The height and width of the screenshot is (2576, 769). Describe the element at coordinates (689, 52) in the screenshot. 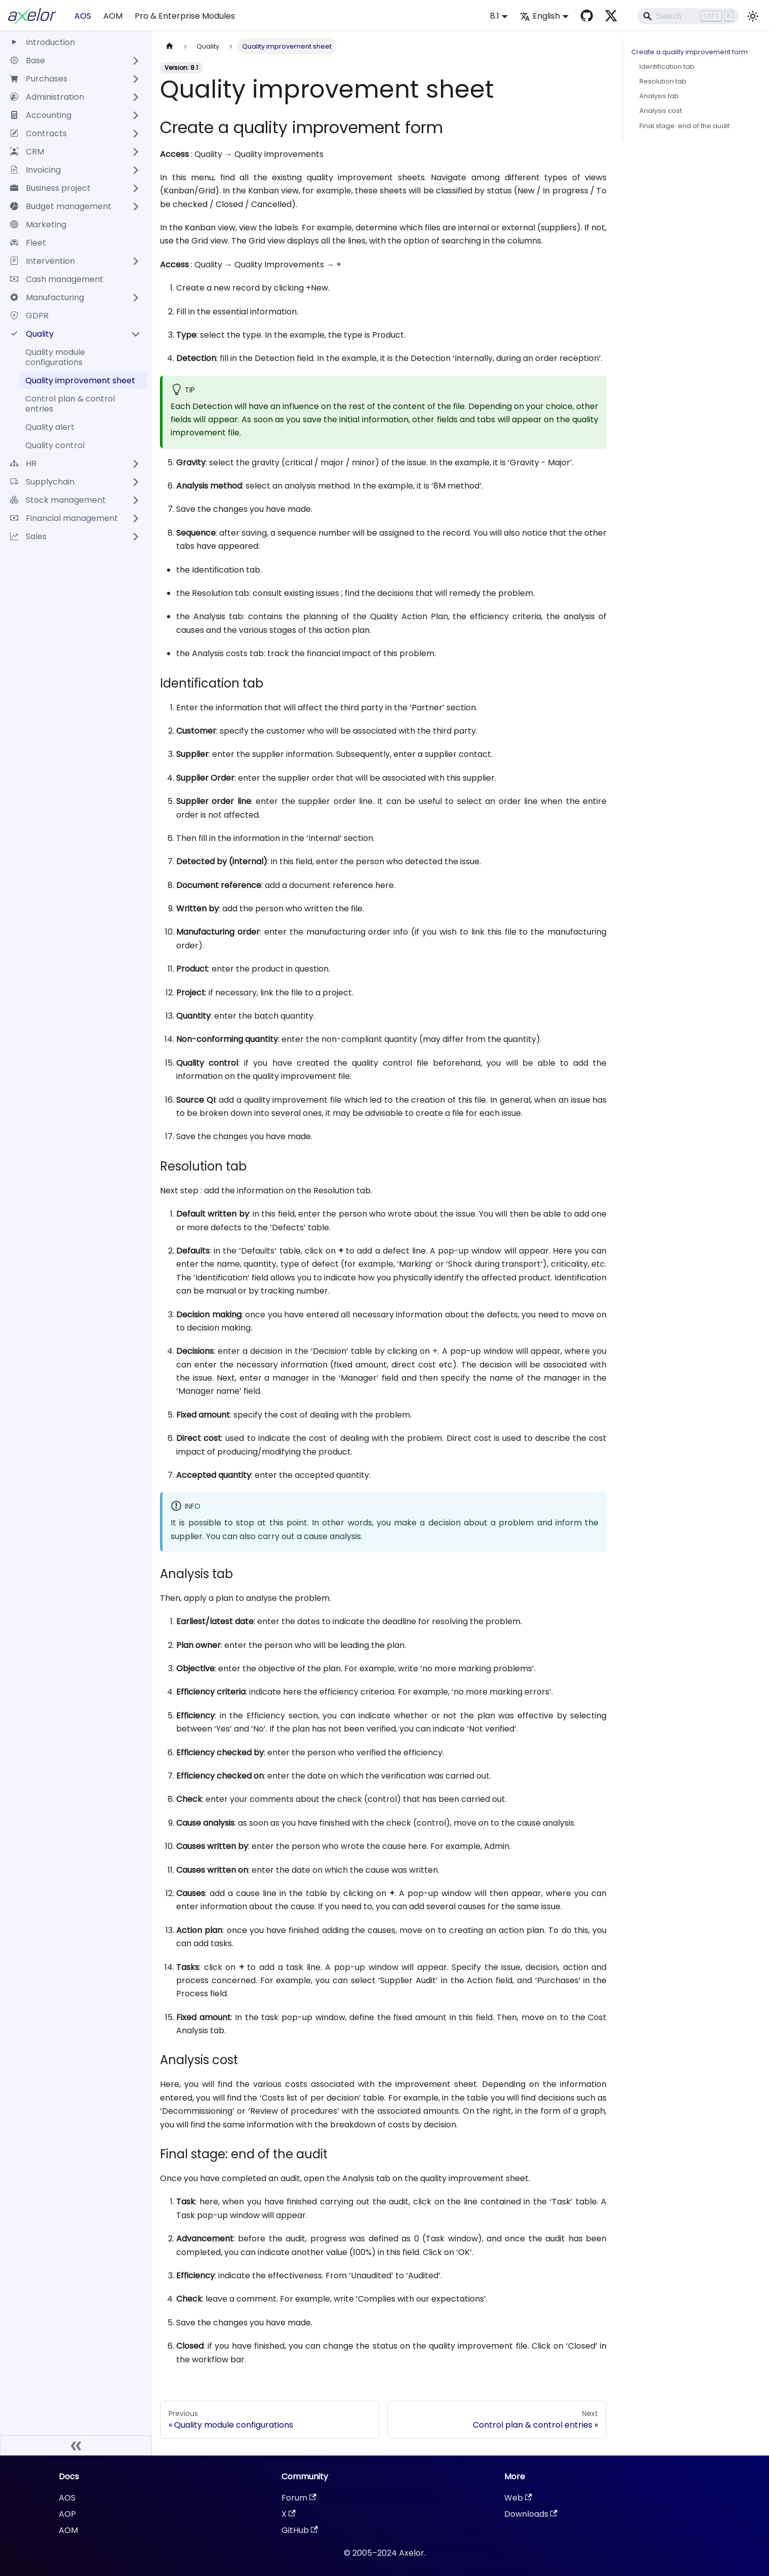

I see `Create a quality improvement form` at that location.